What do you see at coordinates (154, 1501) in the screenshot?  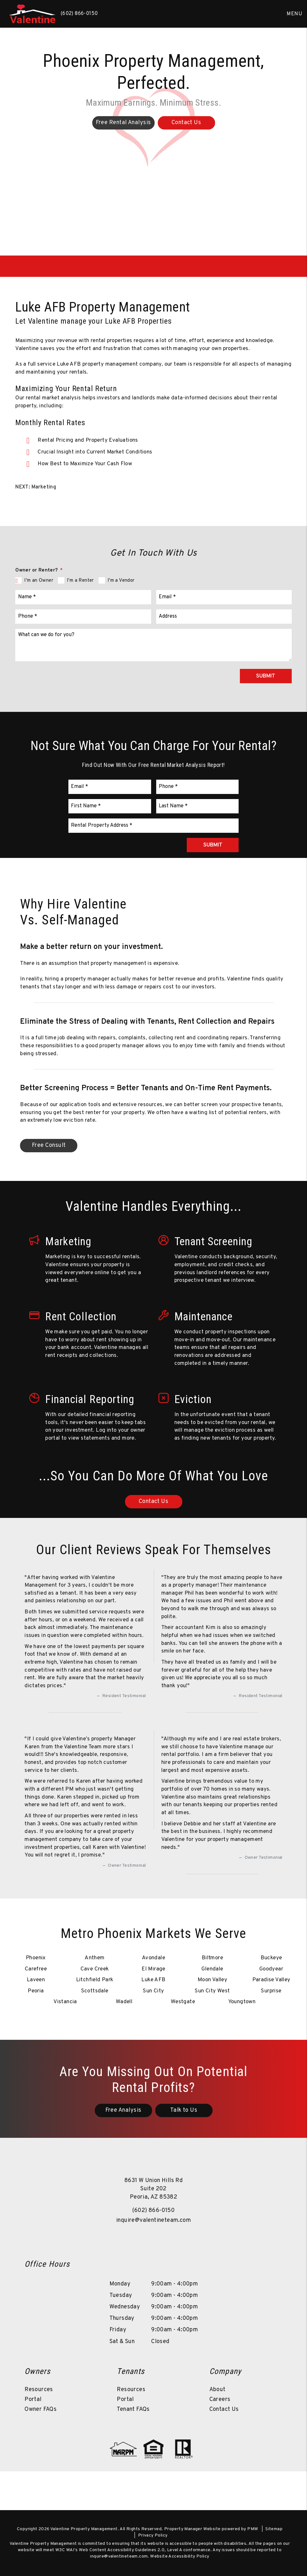 I see `Contact Us [Luke AFB Property Management]` at bounding box center [154, 1501].